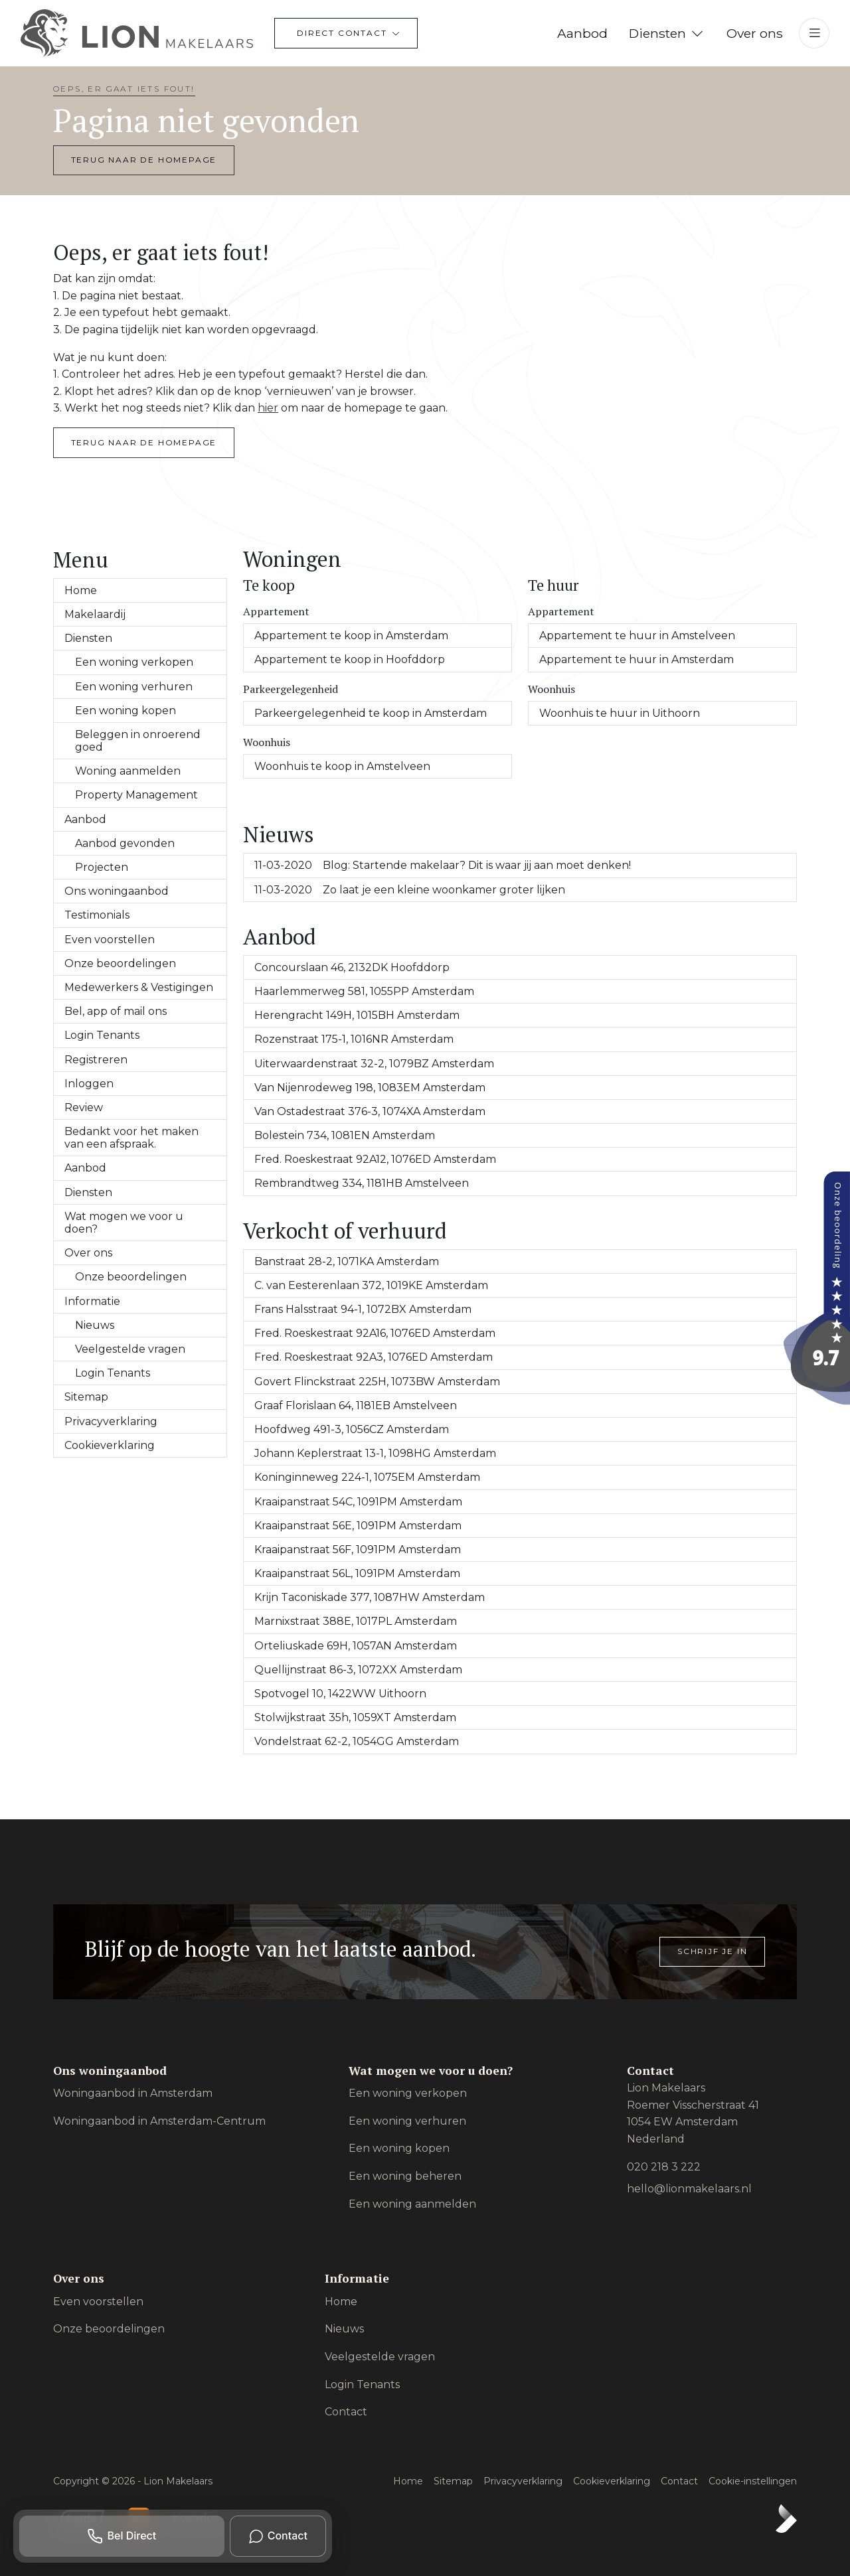 The height and width of the screenshot is (2576, 850). Describe the element at coordinates (344, 1135) in the screenshot. I see `Bolestein 734, 1081EN Amsterdam` at that location.